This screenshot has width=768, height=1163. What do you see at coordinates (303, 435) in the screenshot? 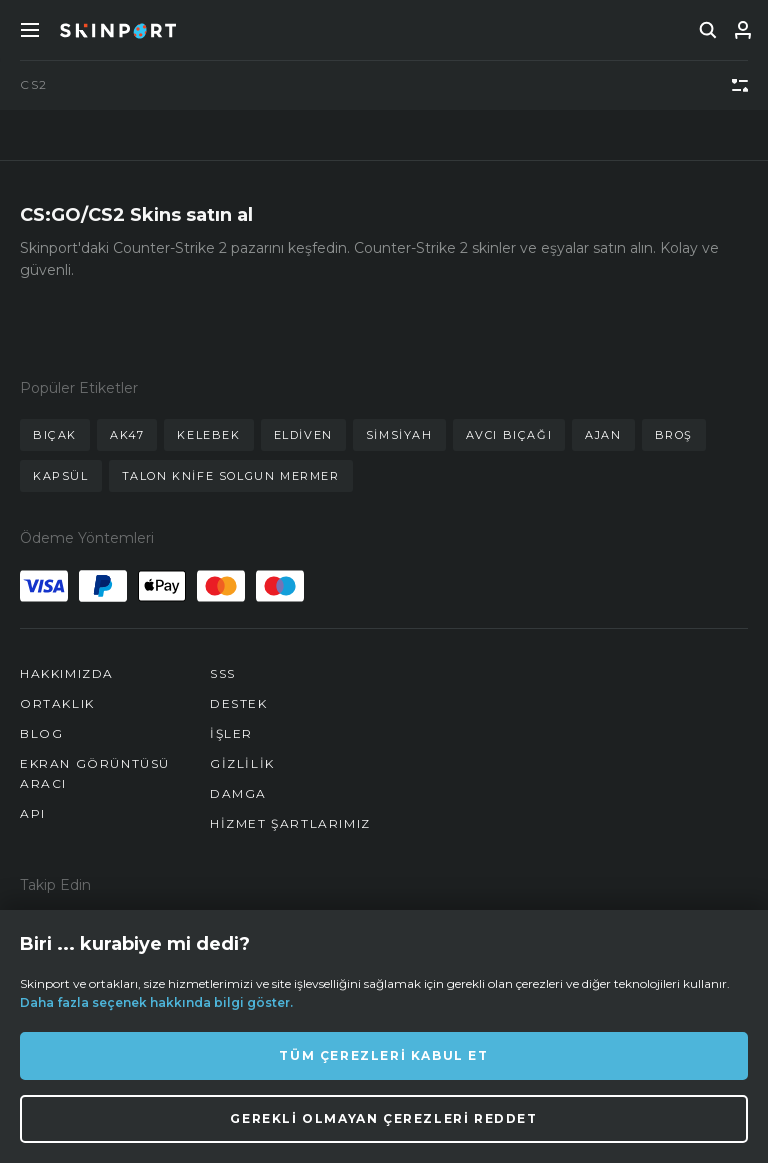
I see `eldiven` at bounding box center [303, 435].